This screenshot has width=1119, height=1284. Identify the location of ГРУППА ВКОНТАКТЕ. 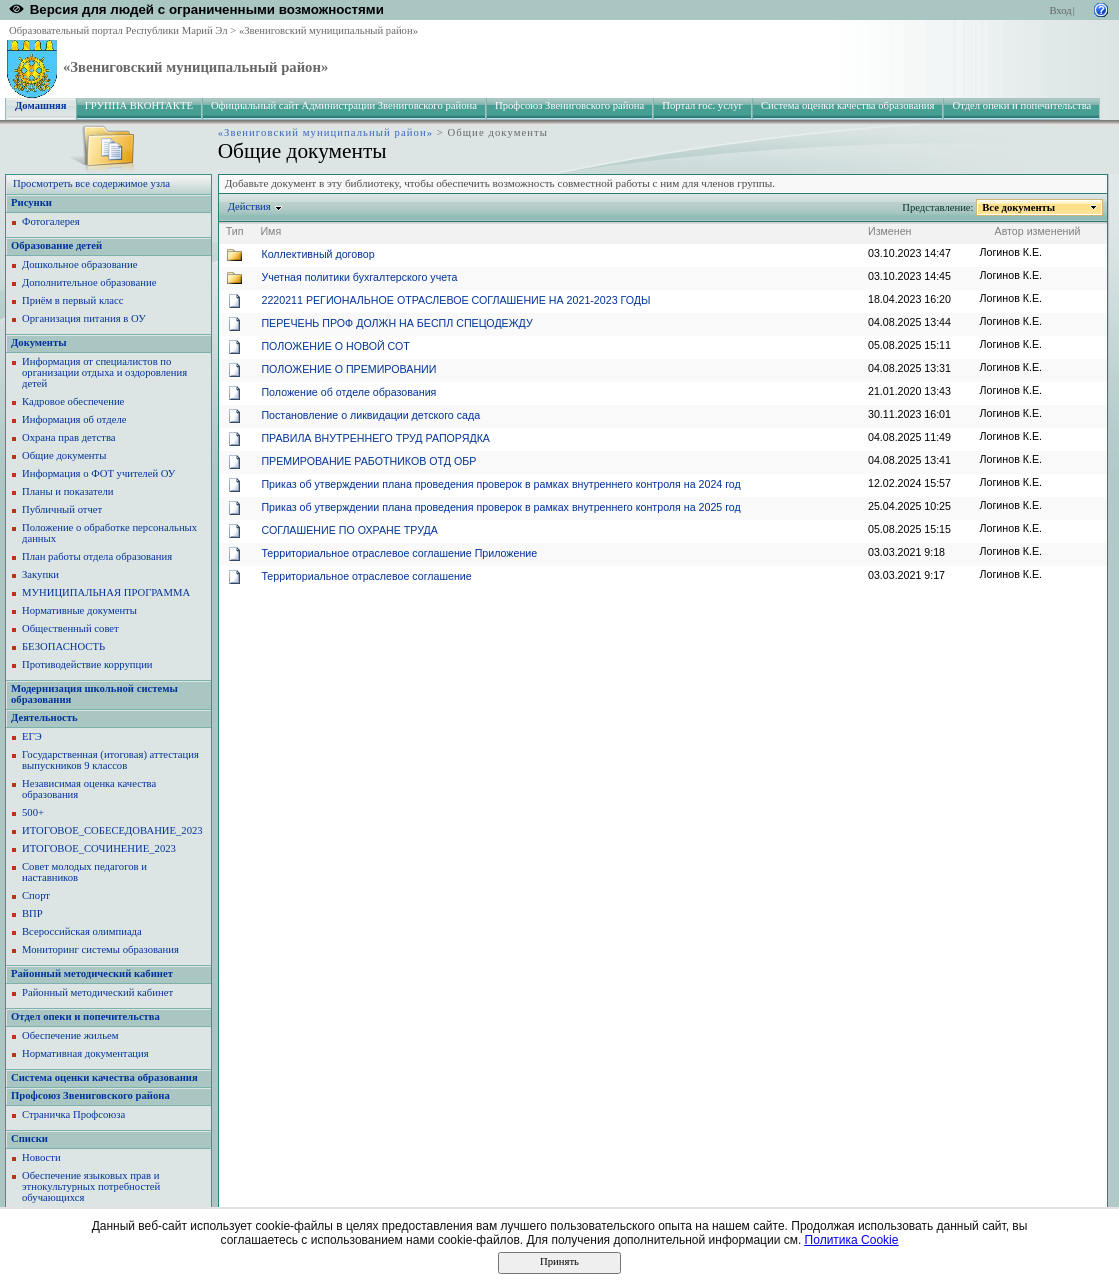
(139, 105).